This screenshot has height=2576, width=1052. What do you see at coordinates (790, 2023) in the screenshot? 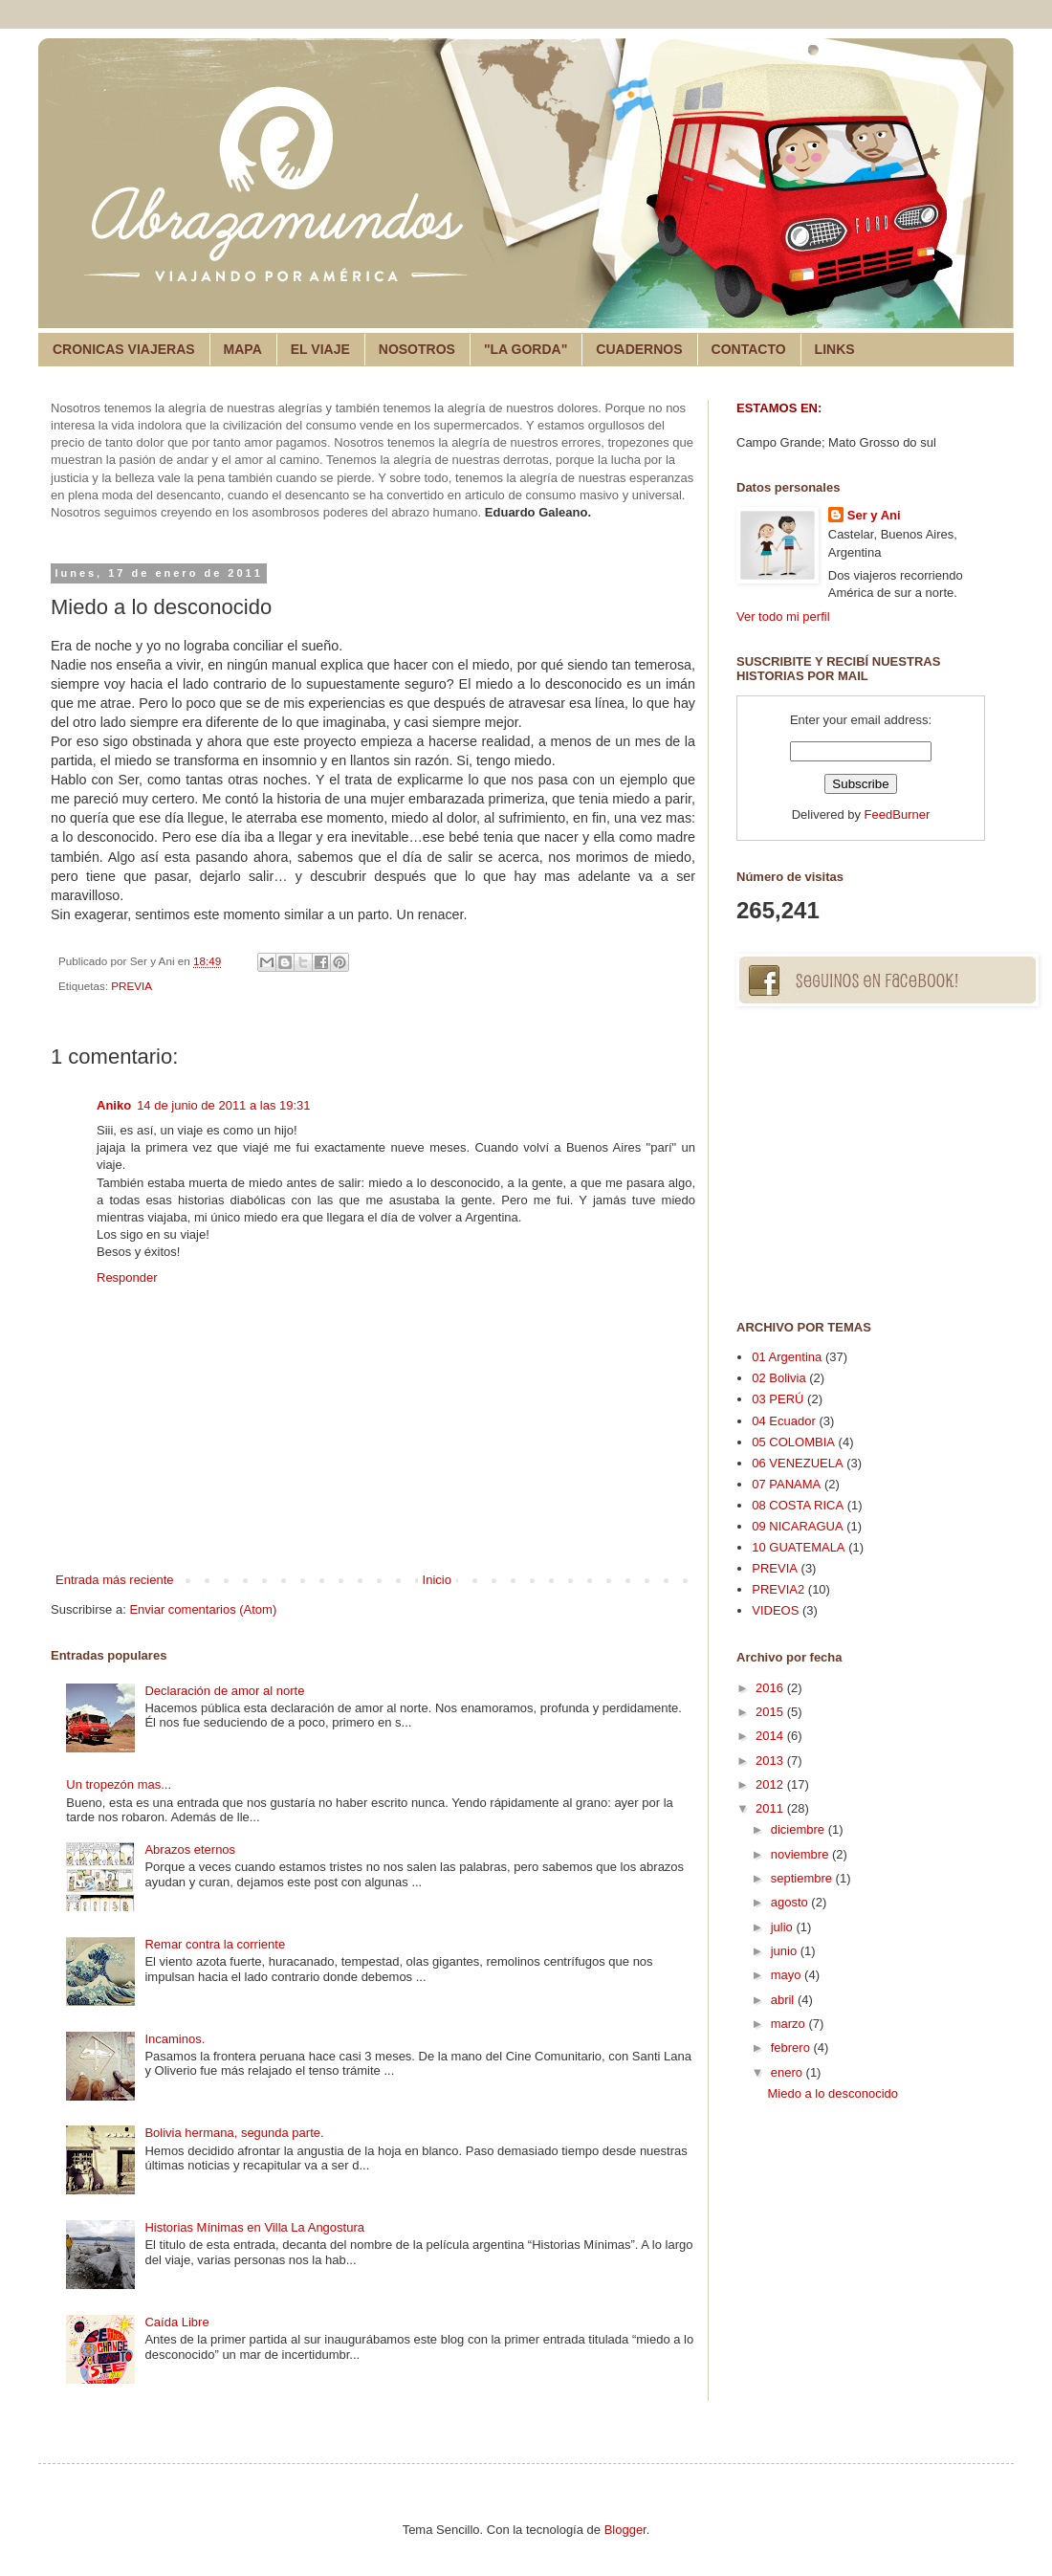
I see `marzo` at bounding box center [790, 2023].